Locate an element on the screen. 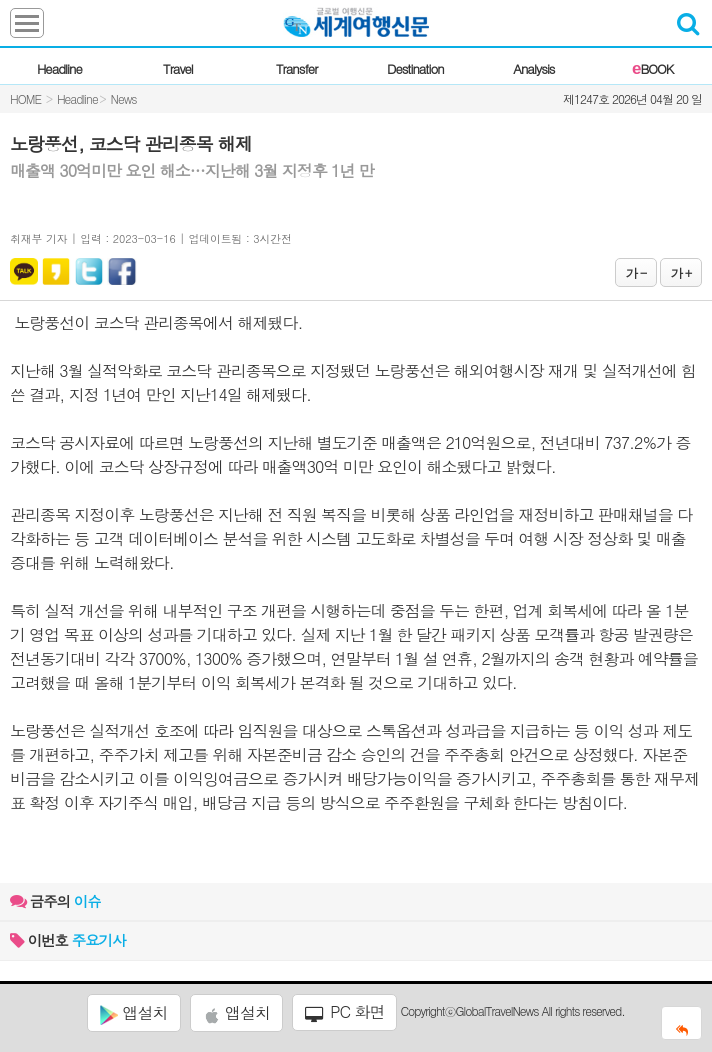 The image size is (712, 1052). 가 - is located at coordinates (636, 272).